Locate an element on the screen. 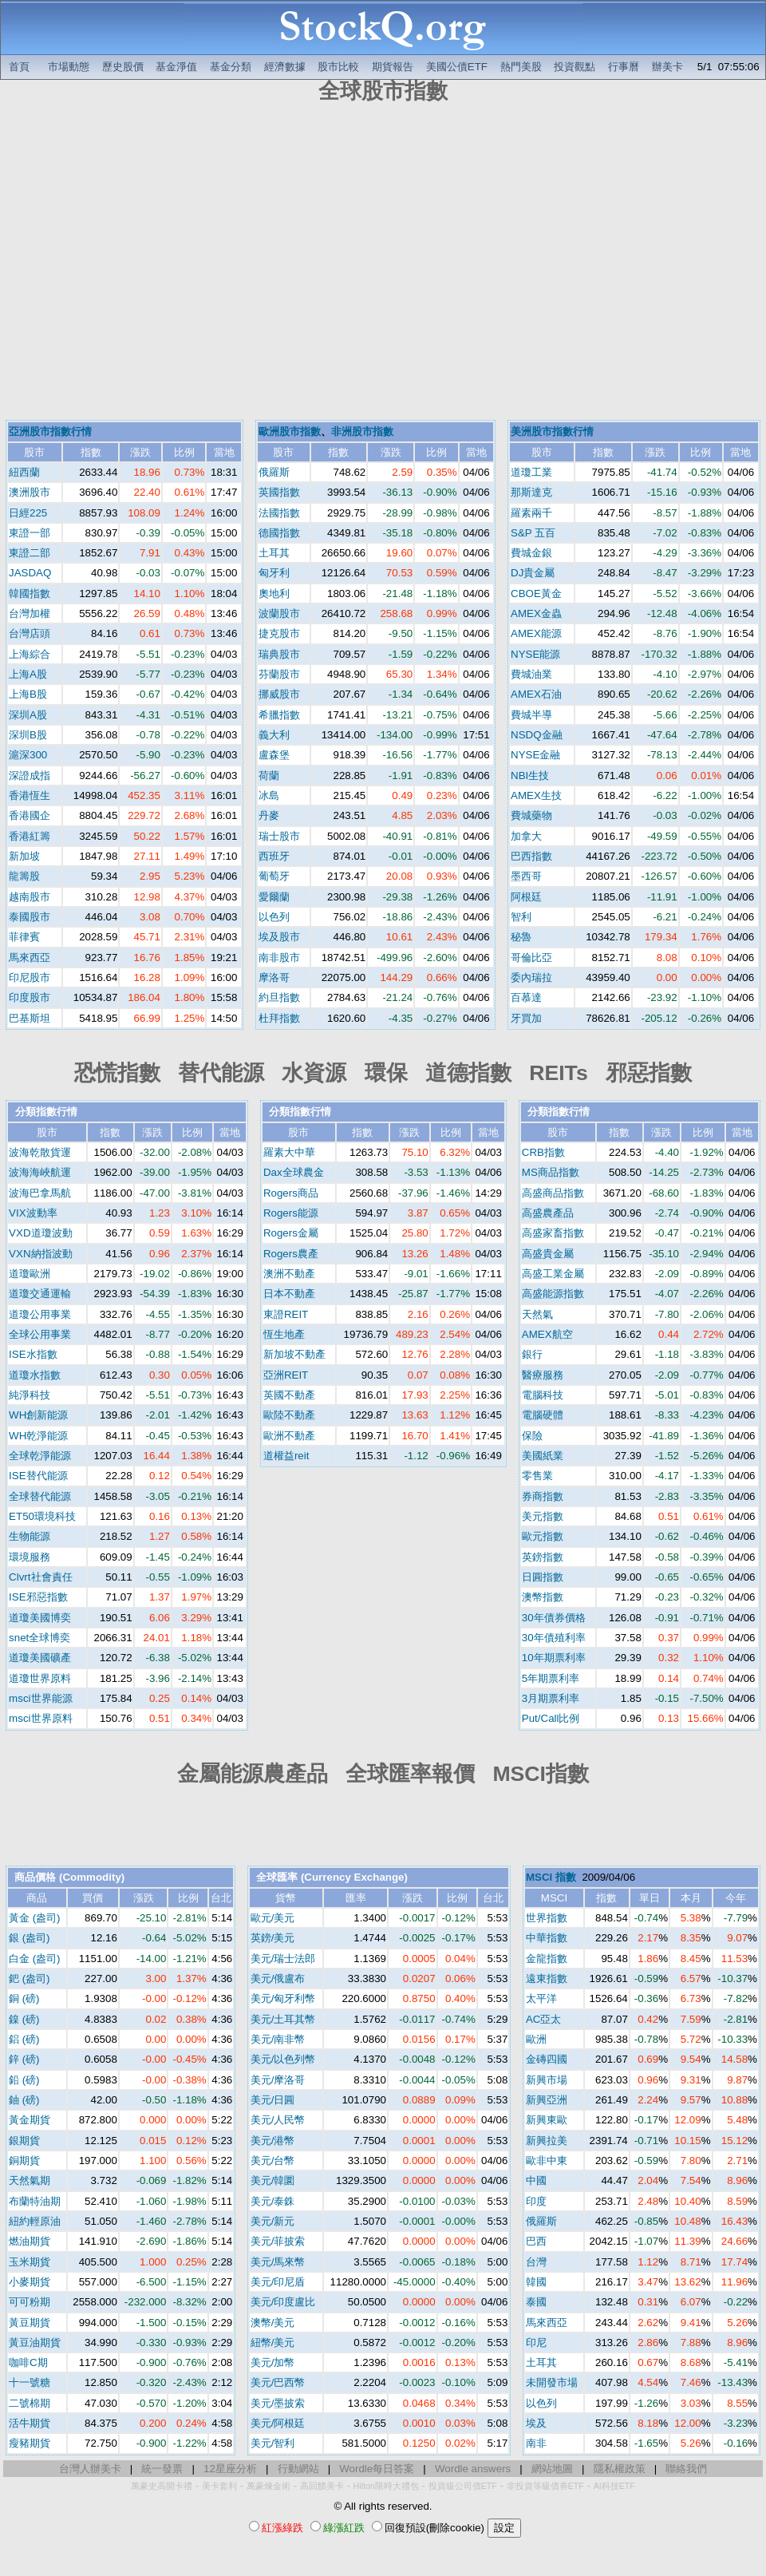 Image resolution: width=766 pixels, height=2576 pixels. 英國指數 is located at coordinates (279, 492).